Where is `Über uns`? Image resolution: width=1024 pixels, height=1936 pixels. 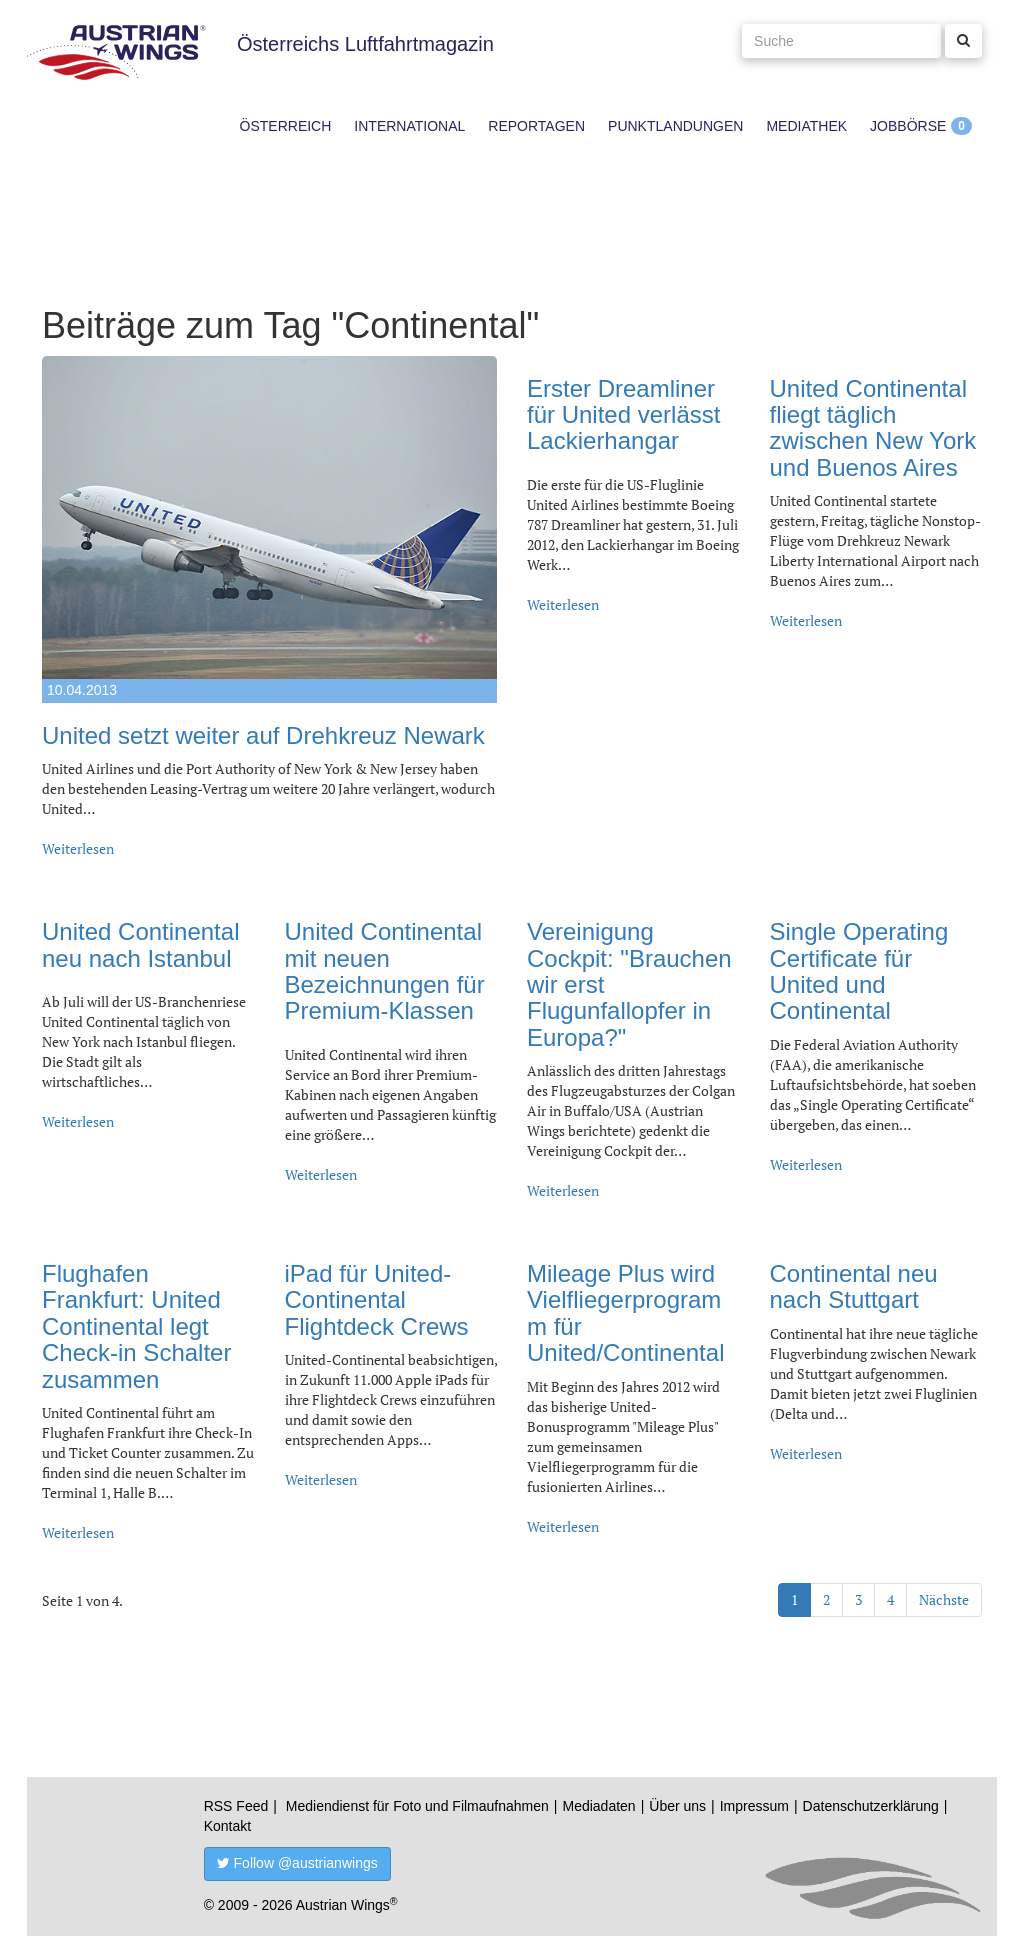
Über uns is located at coordinates (677, 1806).